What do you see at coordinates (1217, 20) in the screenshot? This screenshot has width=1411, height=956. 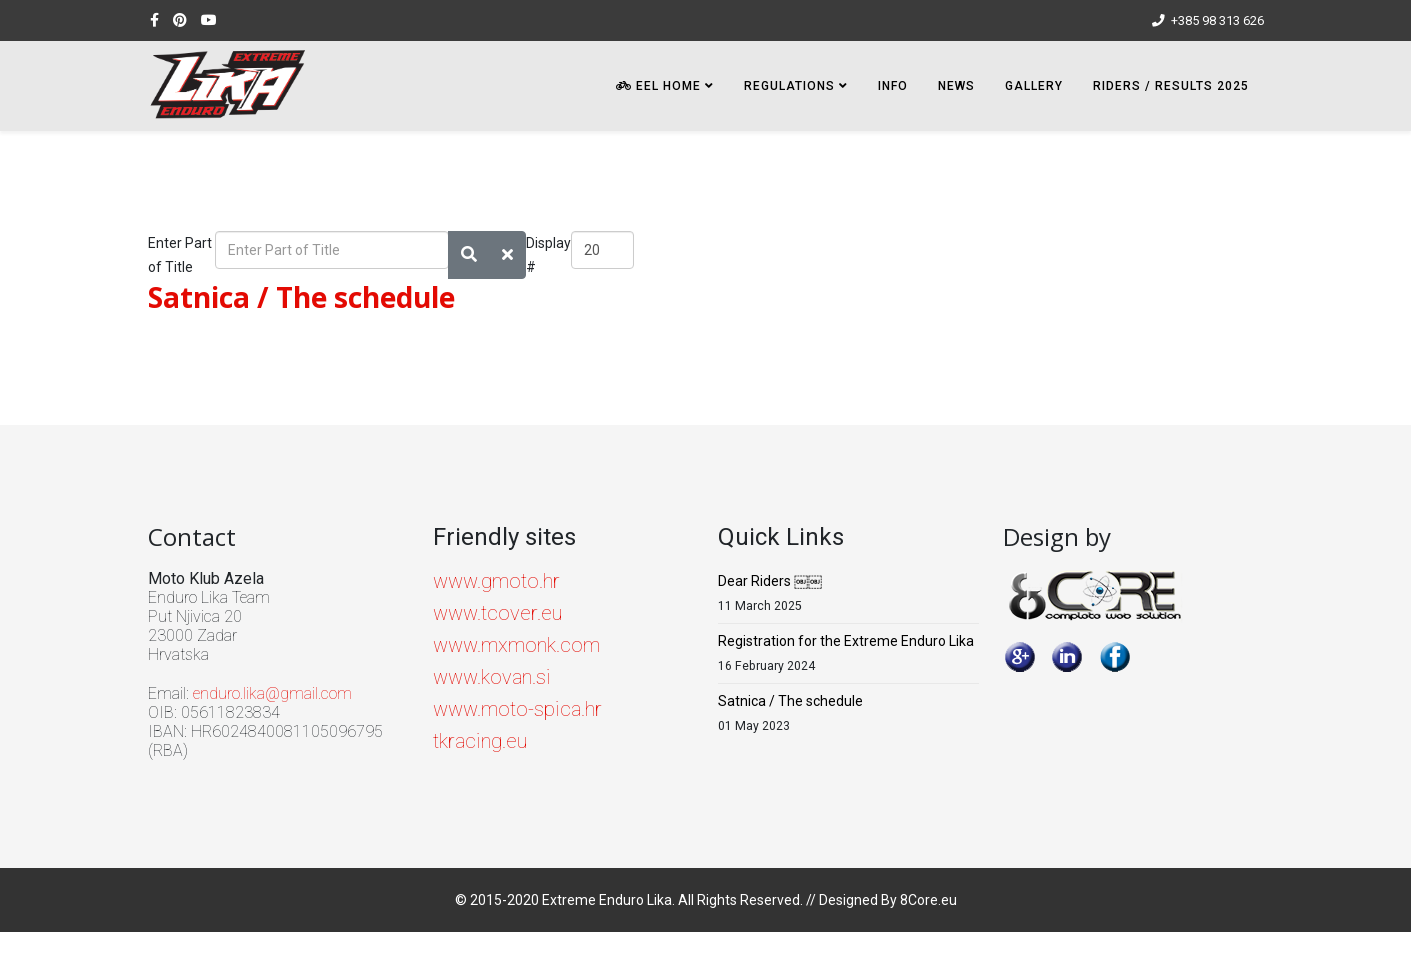 I see `+385 98 313 626` at bounding box center [1217, 20].